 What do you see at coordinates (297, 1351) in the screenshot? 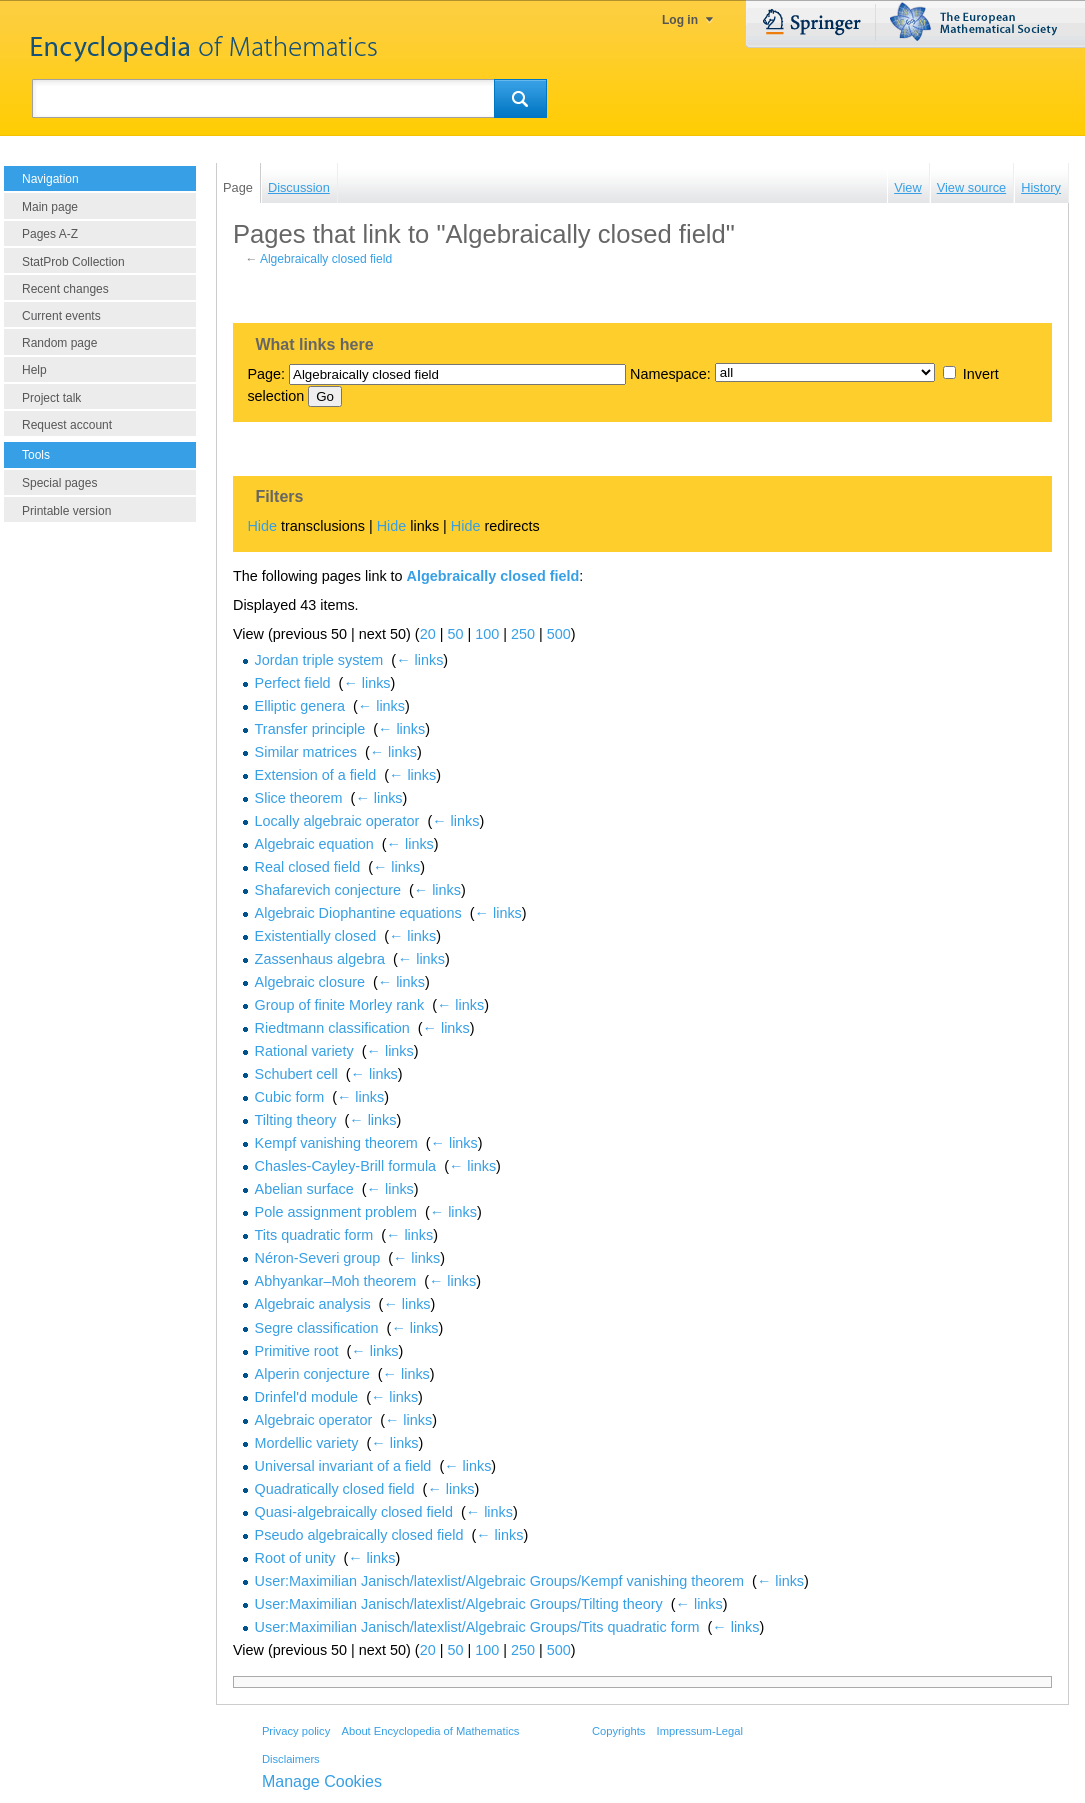
I see `Primitive root` at bounding box center [297, 1351].